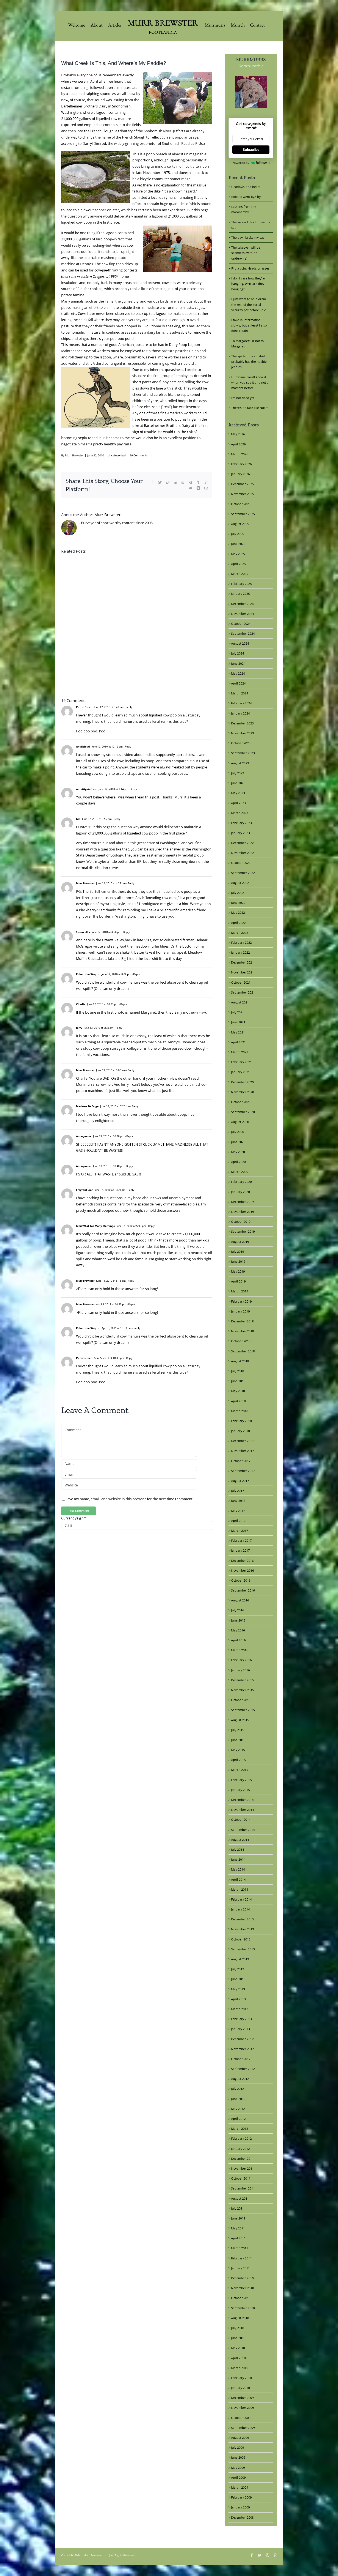  What do you see at coordinates (132, 789) in the screenshot?
I see `- Reply [Reply to unmitigated me]` at bounding box center [132, 789].